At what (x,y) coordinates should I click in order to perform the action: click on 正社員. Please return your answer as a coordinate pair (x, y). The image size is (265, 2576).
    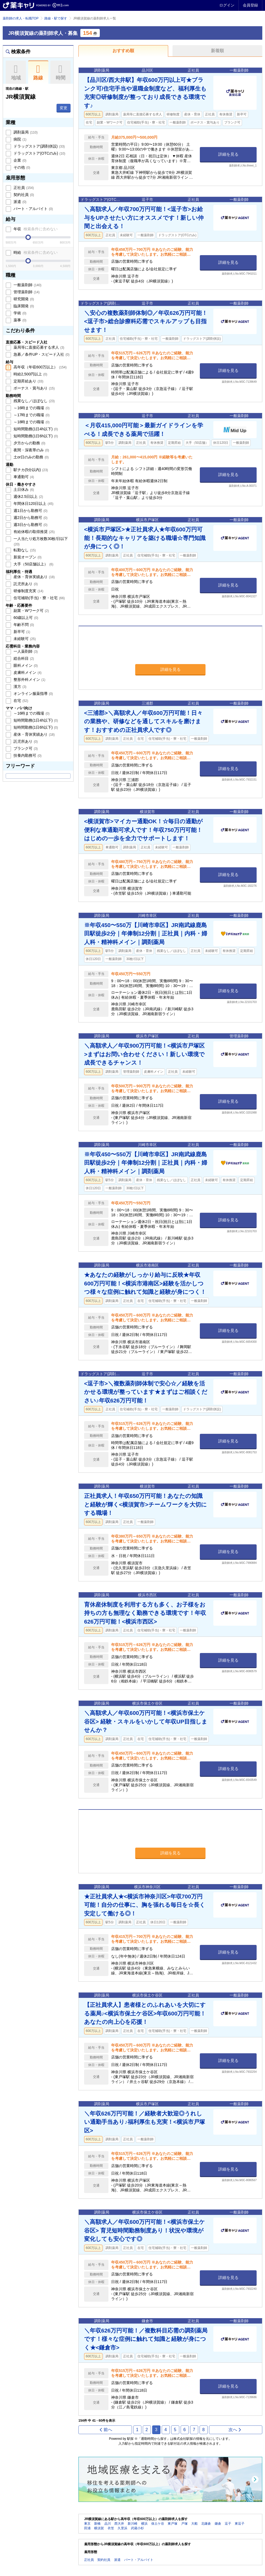
    Looking at the image, I should click on (23, 187).